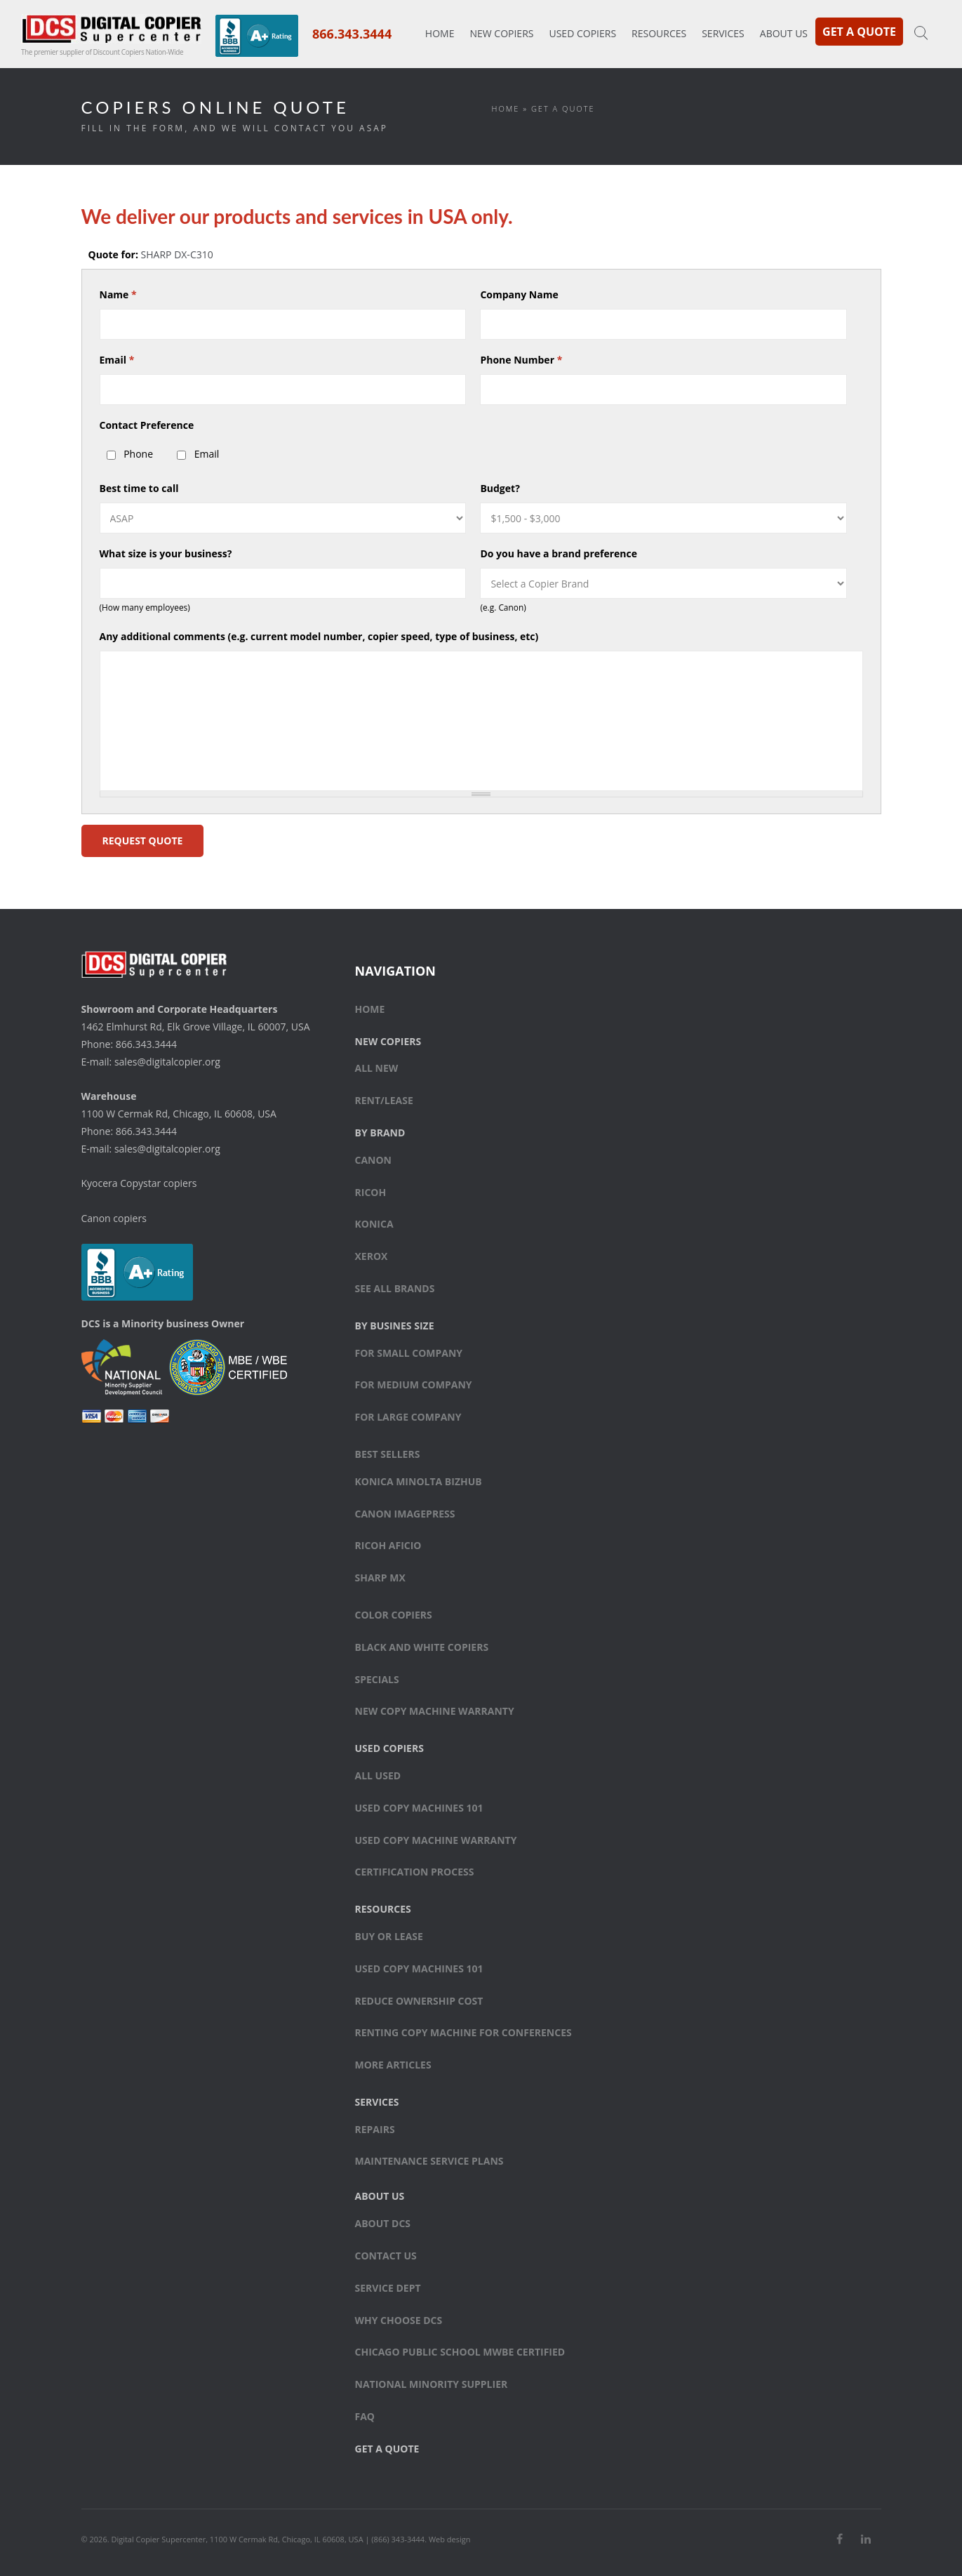 The width and height of the screenshot is (962, 2576). Describe the element at coordinates (393, 2064) in the screenshot. I see `More Articles` at that location.